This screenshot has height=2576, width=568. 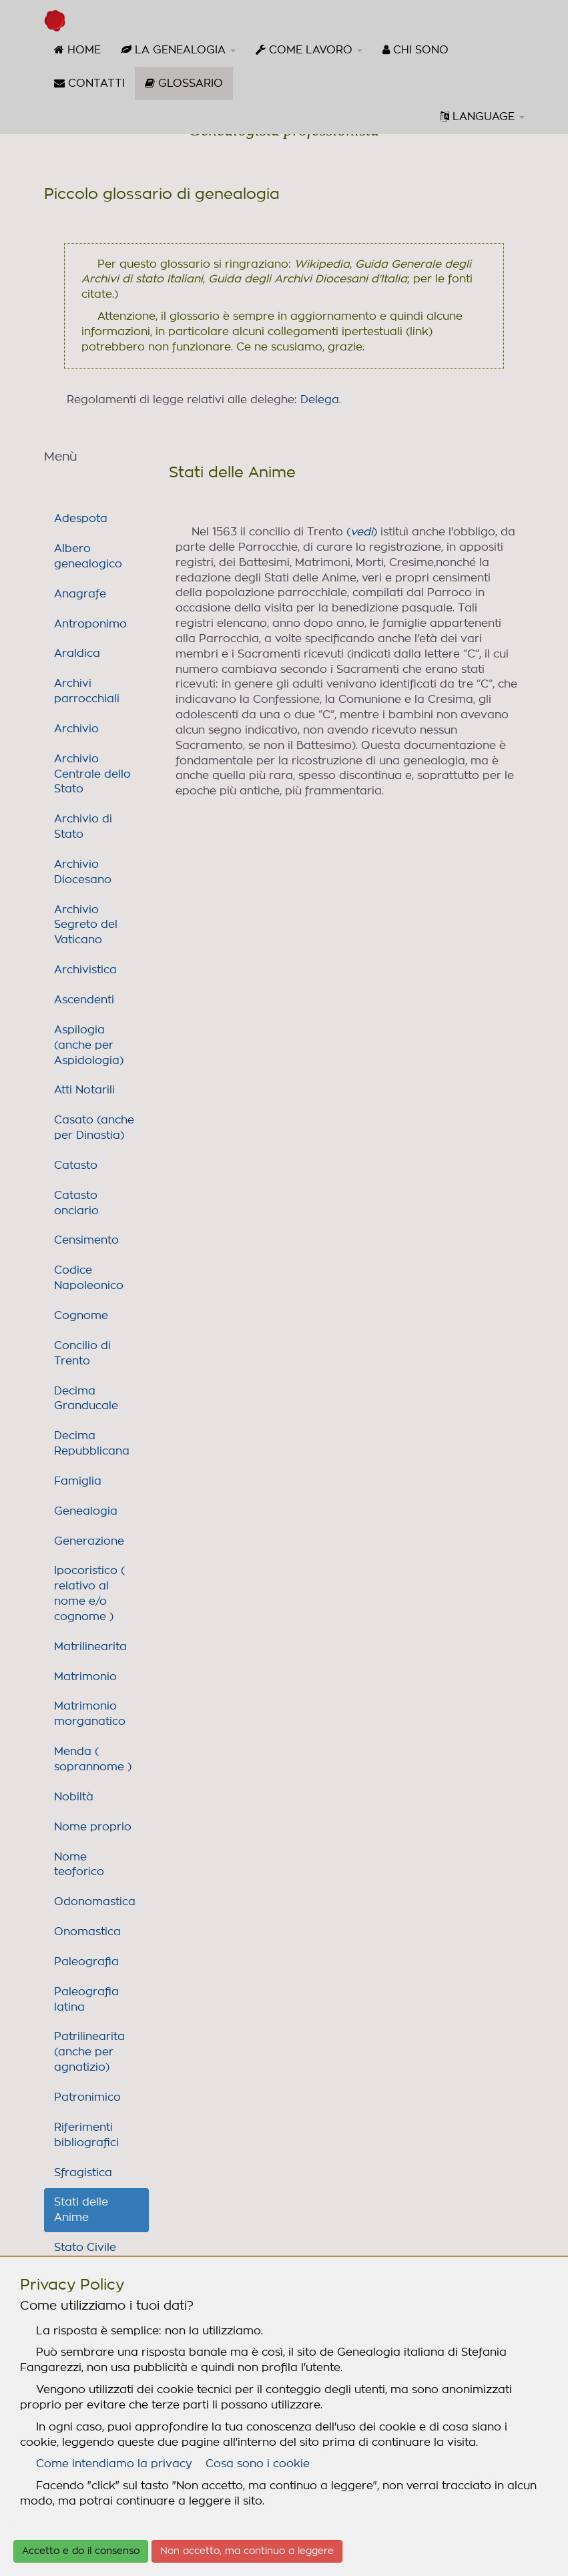 What do you see at coordinates (88, 1045) in the screenshot?
I see `Aspilogia (anche per Aspidologia) [link]` at bounding box center [88, 1045].